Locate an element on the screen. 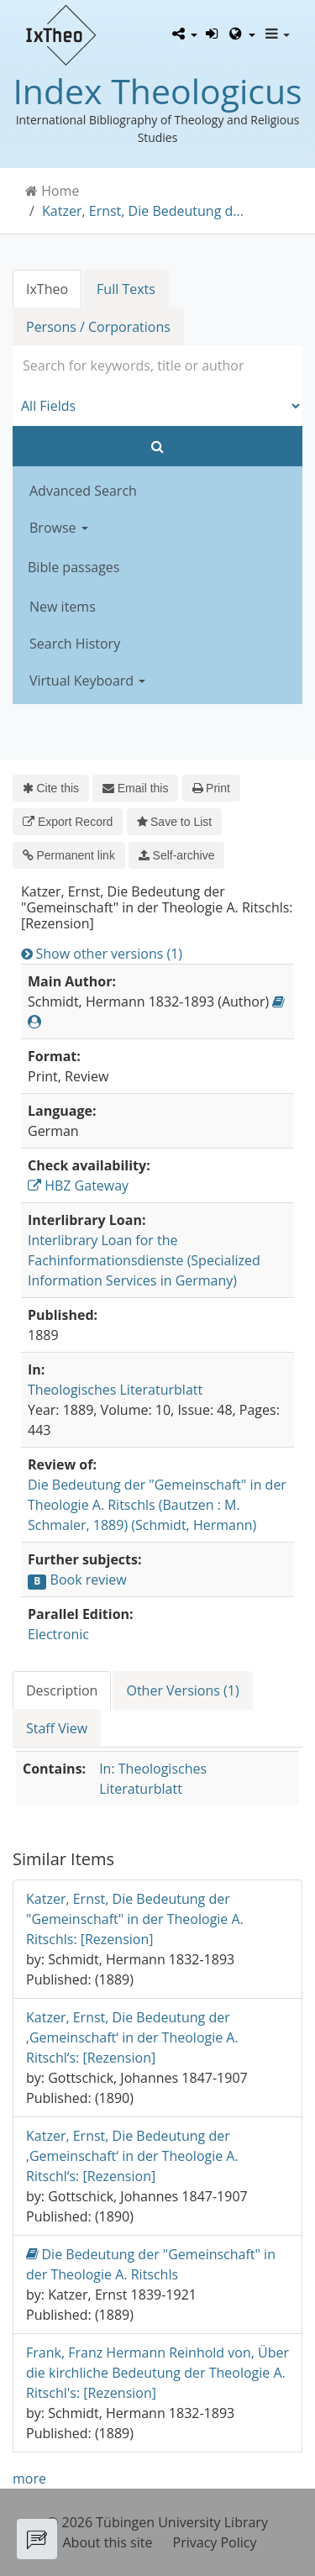 This screenshot has height=2576, width=315. Browse is located at coordinates (58, 527).